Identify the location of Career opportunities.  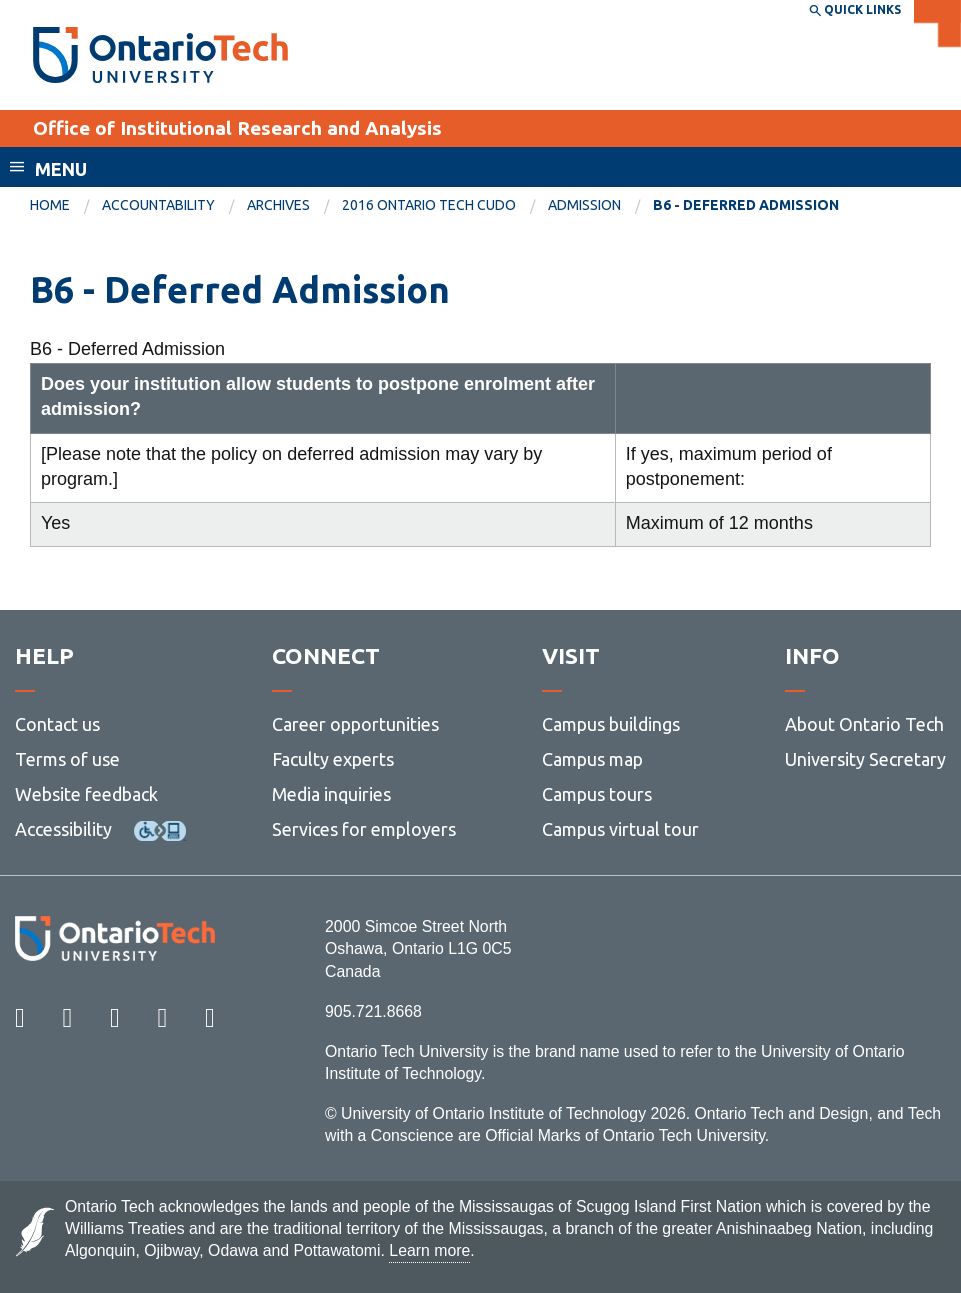
(355, 724).